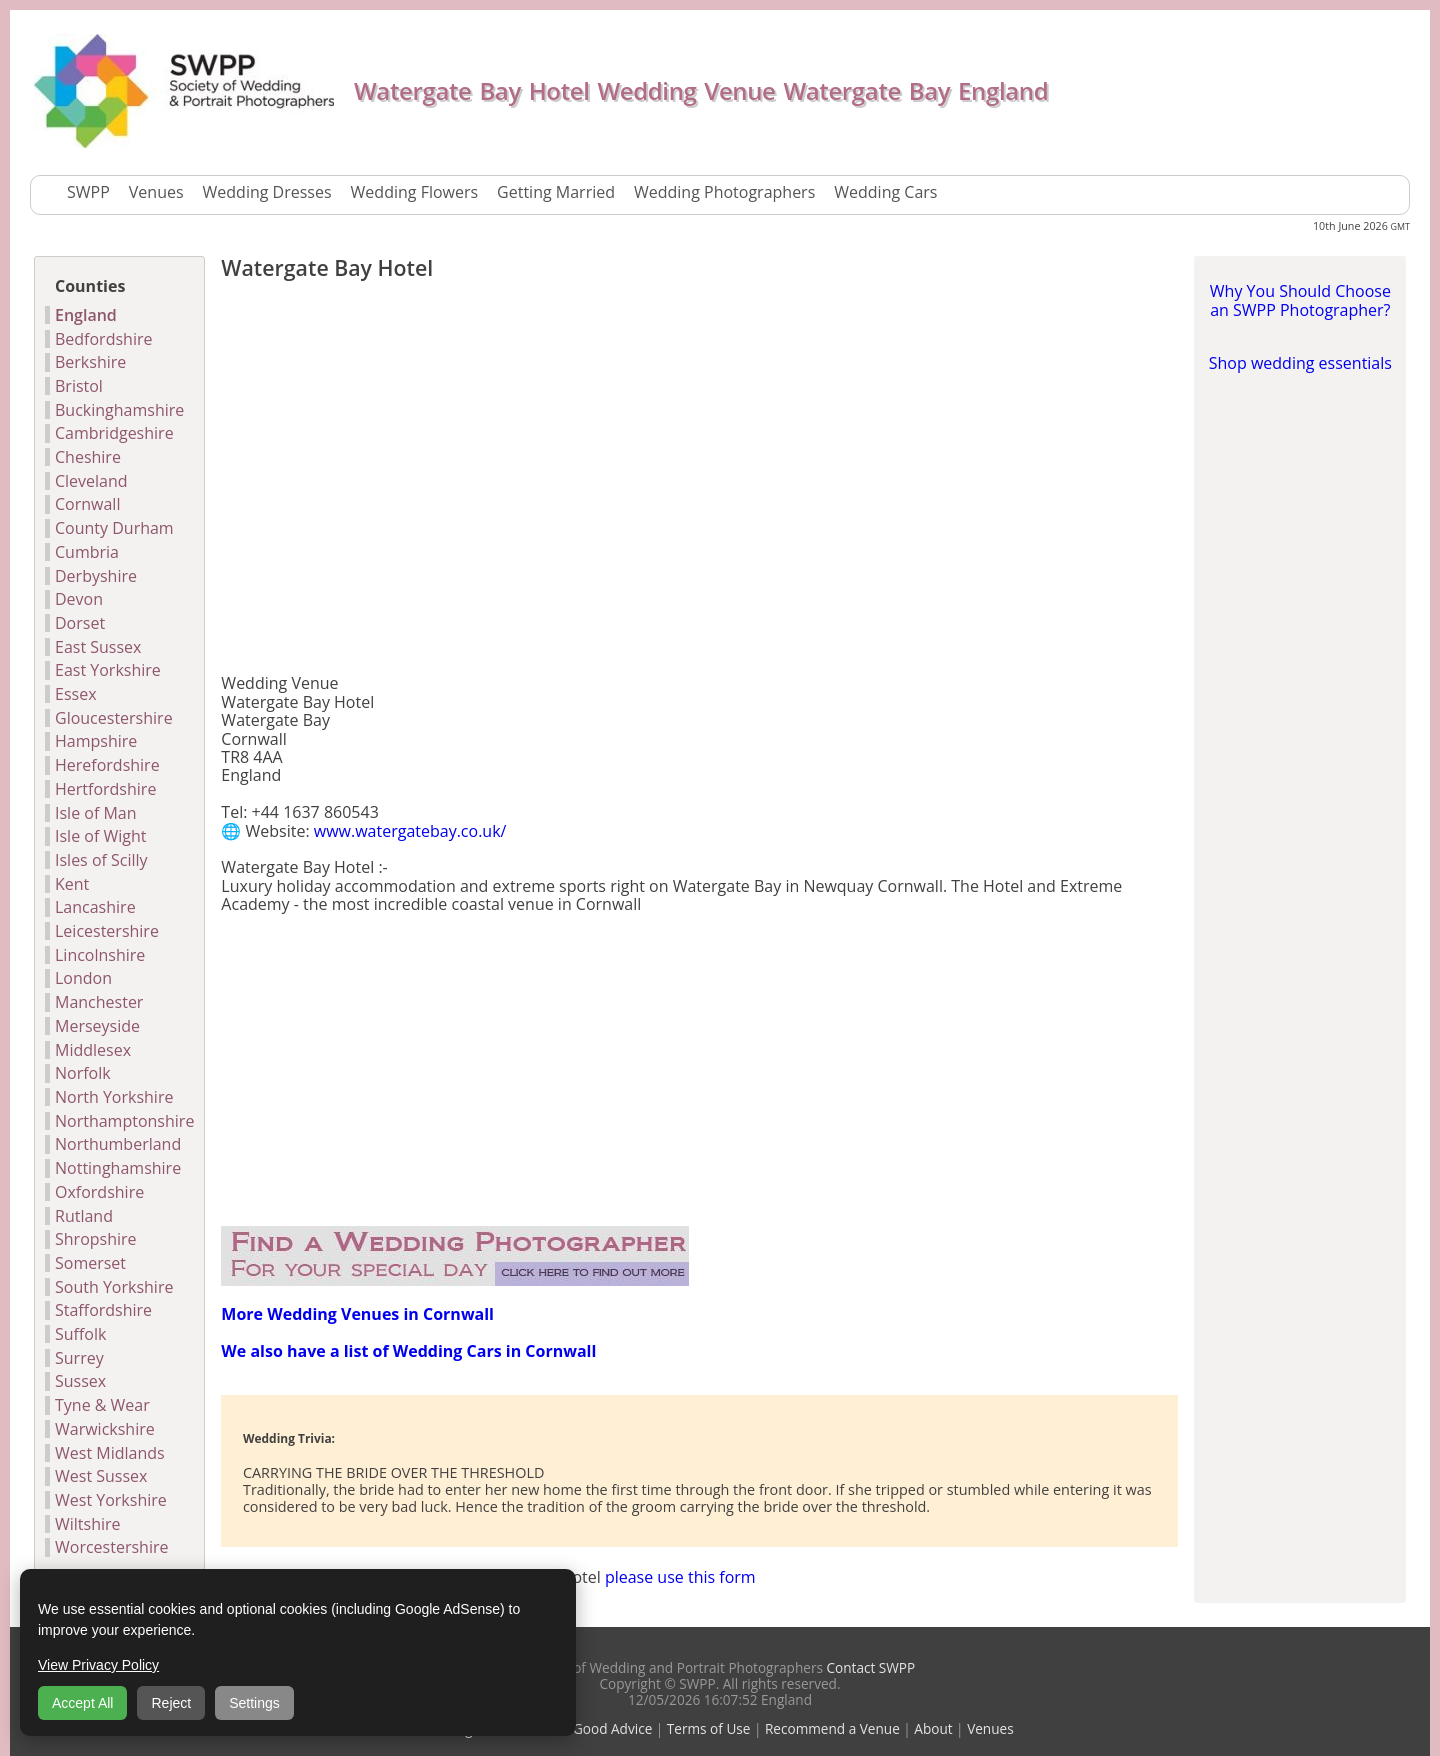  I want to click on South Yorkshire, so click(114, 1287).